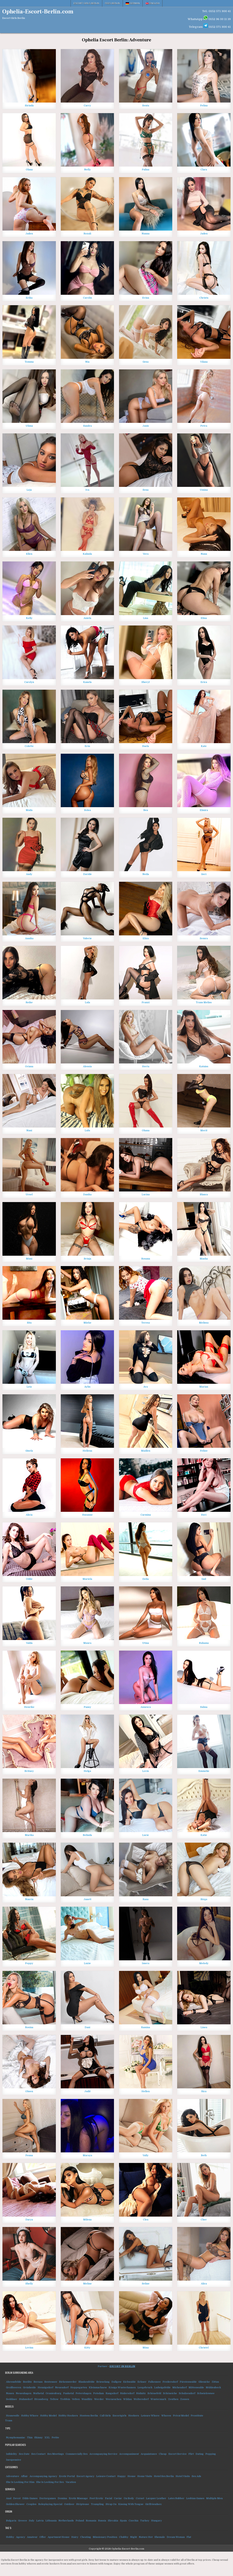  What do you see at coordinates (203, 1130) in the screenshot?
I see `Merit` at bounding box center [203, 1130].